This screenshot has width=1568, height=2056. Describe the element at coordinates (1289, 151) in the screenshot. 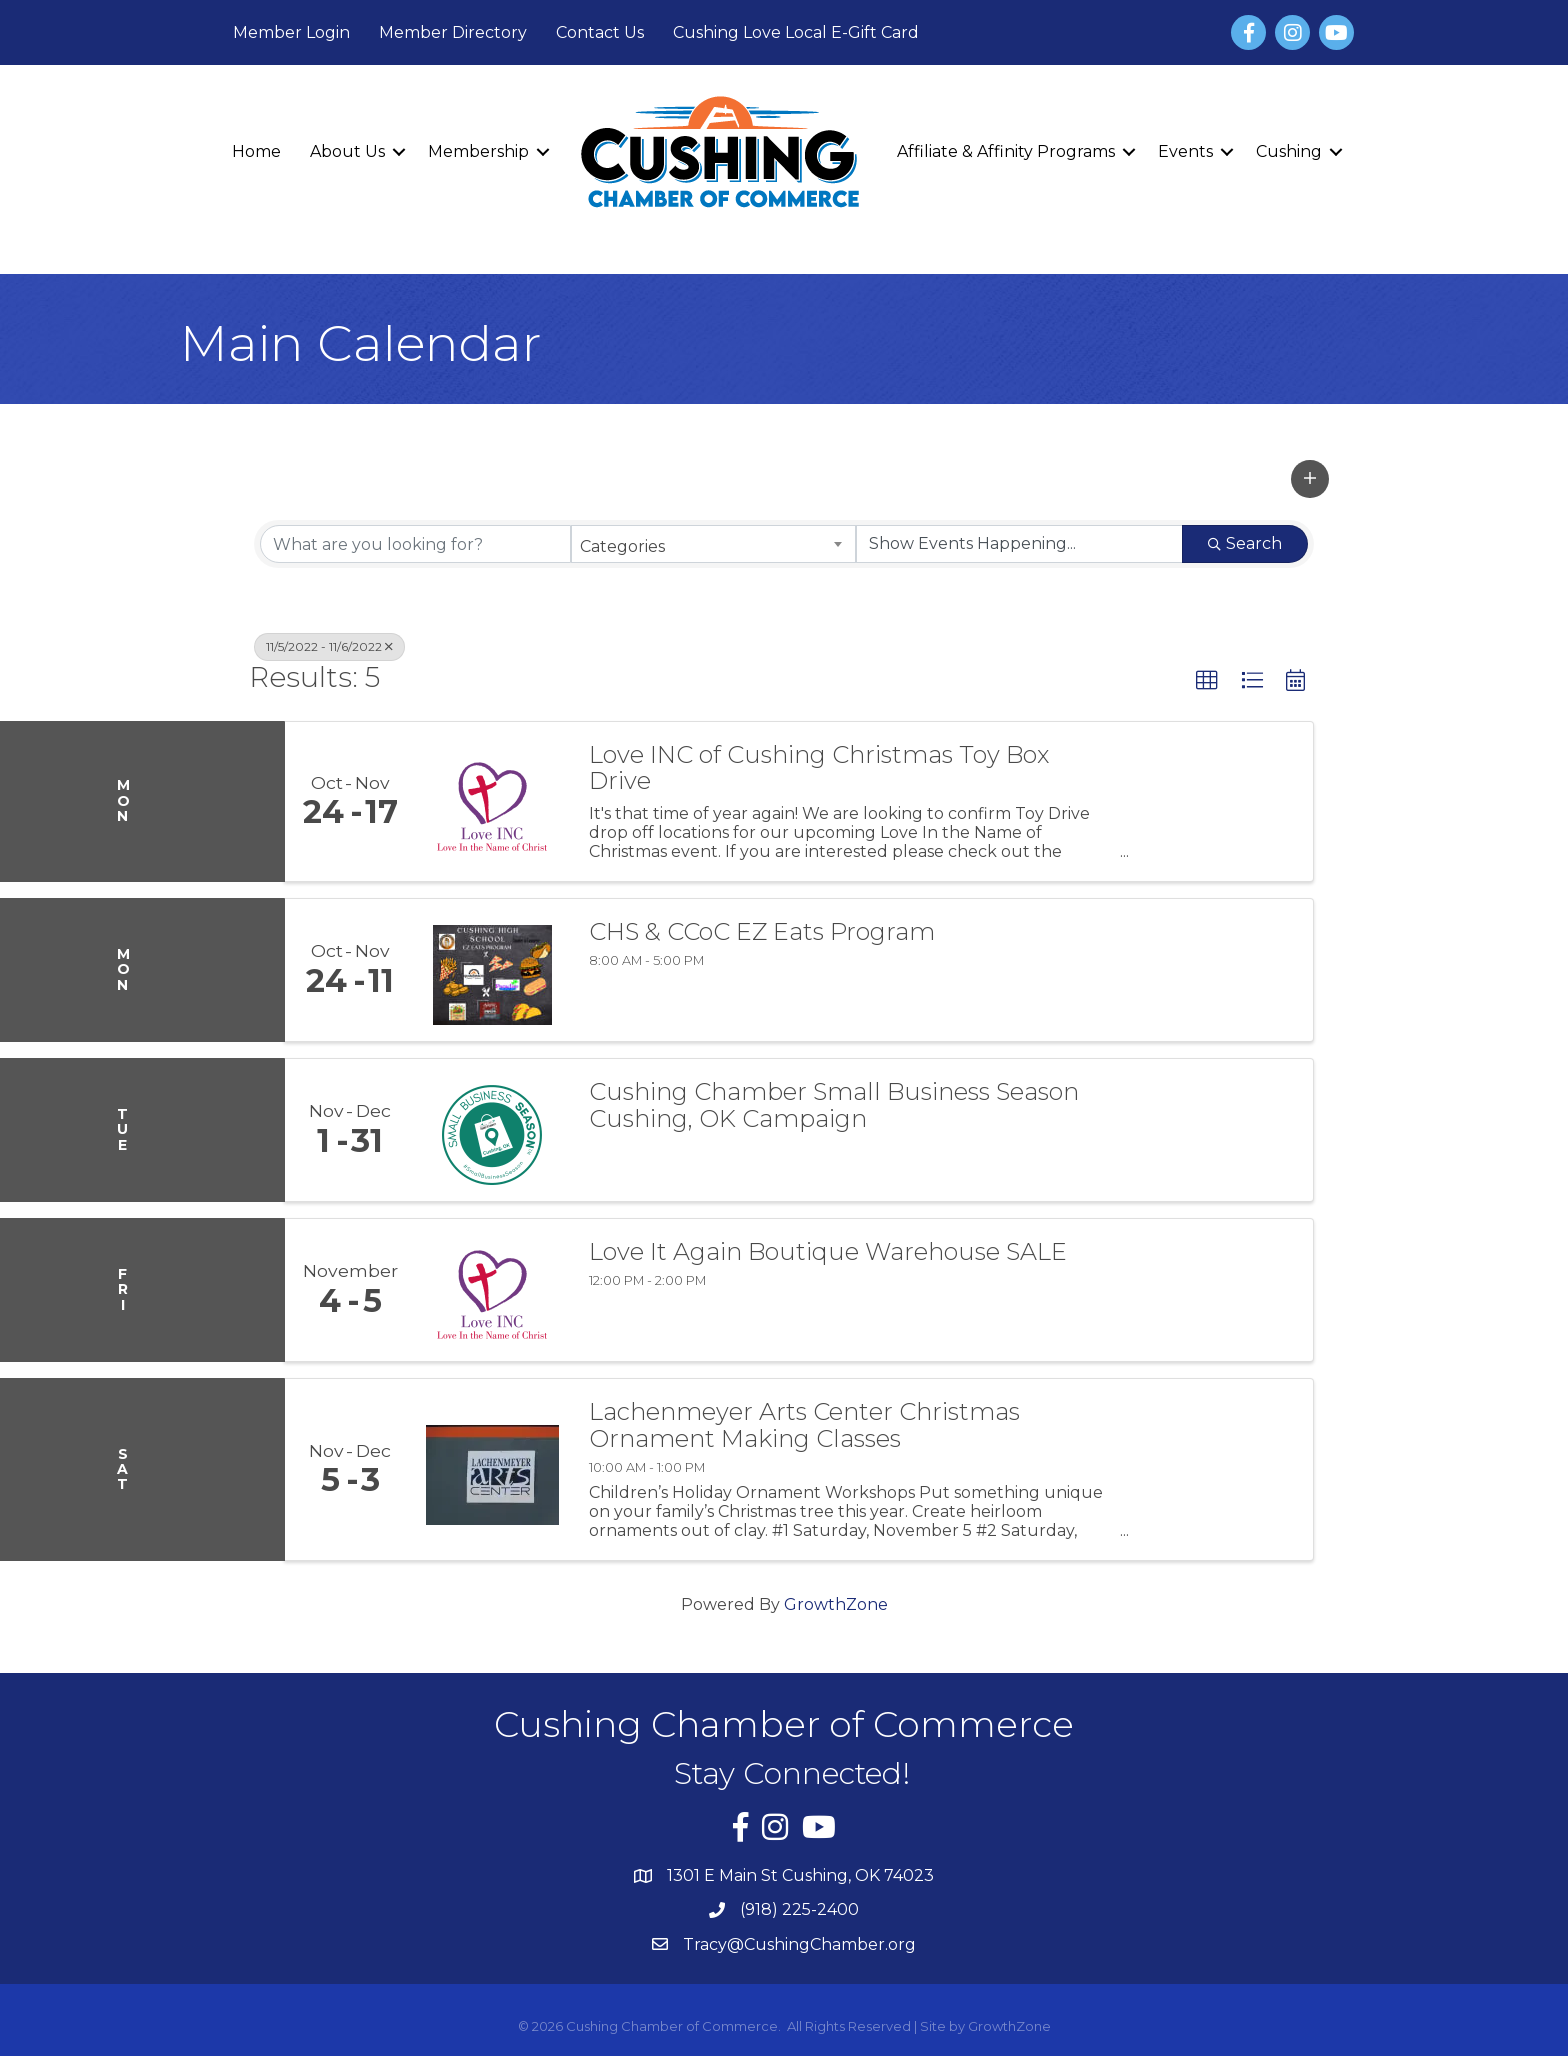

I see `Cushing` at that location.